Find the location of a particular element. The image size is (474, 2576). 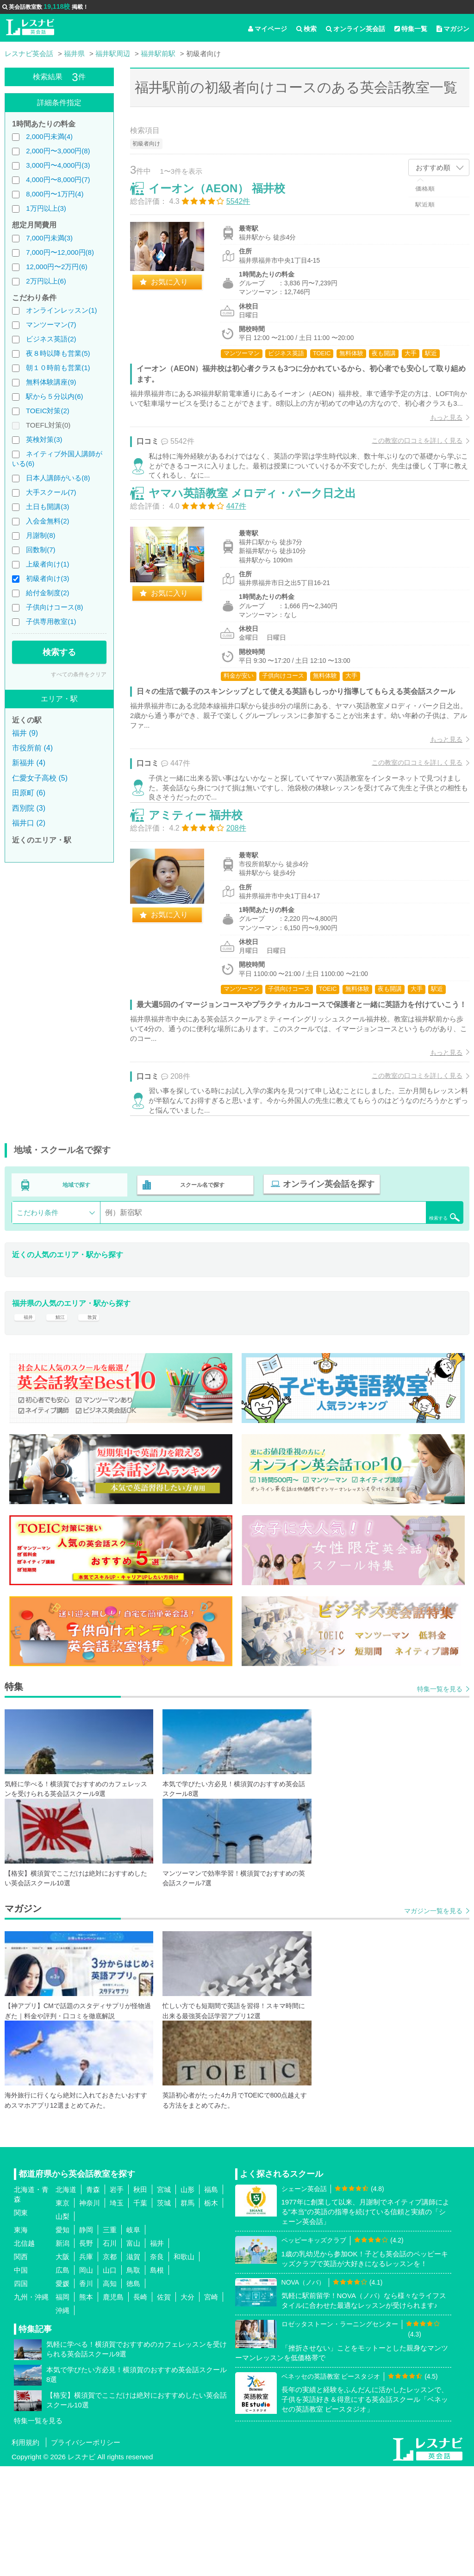

鯖江 is located at coordinates (61, 1420).